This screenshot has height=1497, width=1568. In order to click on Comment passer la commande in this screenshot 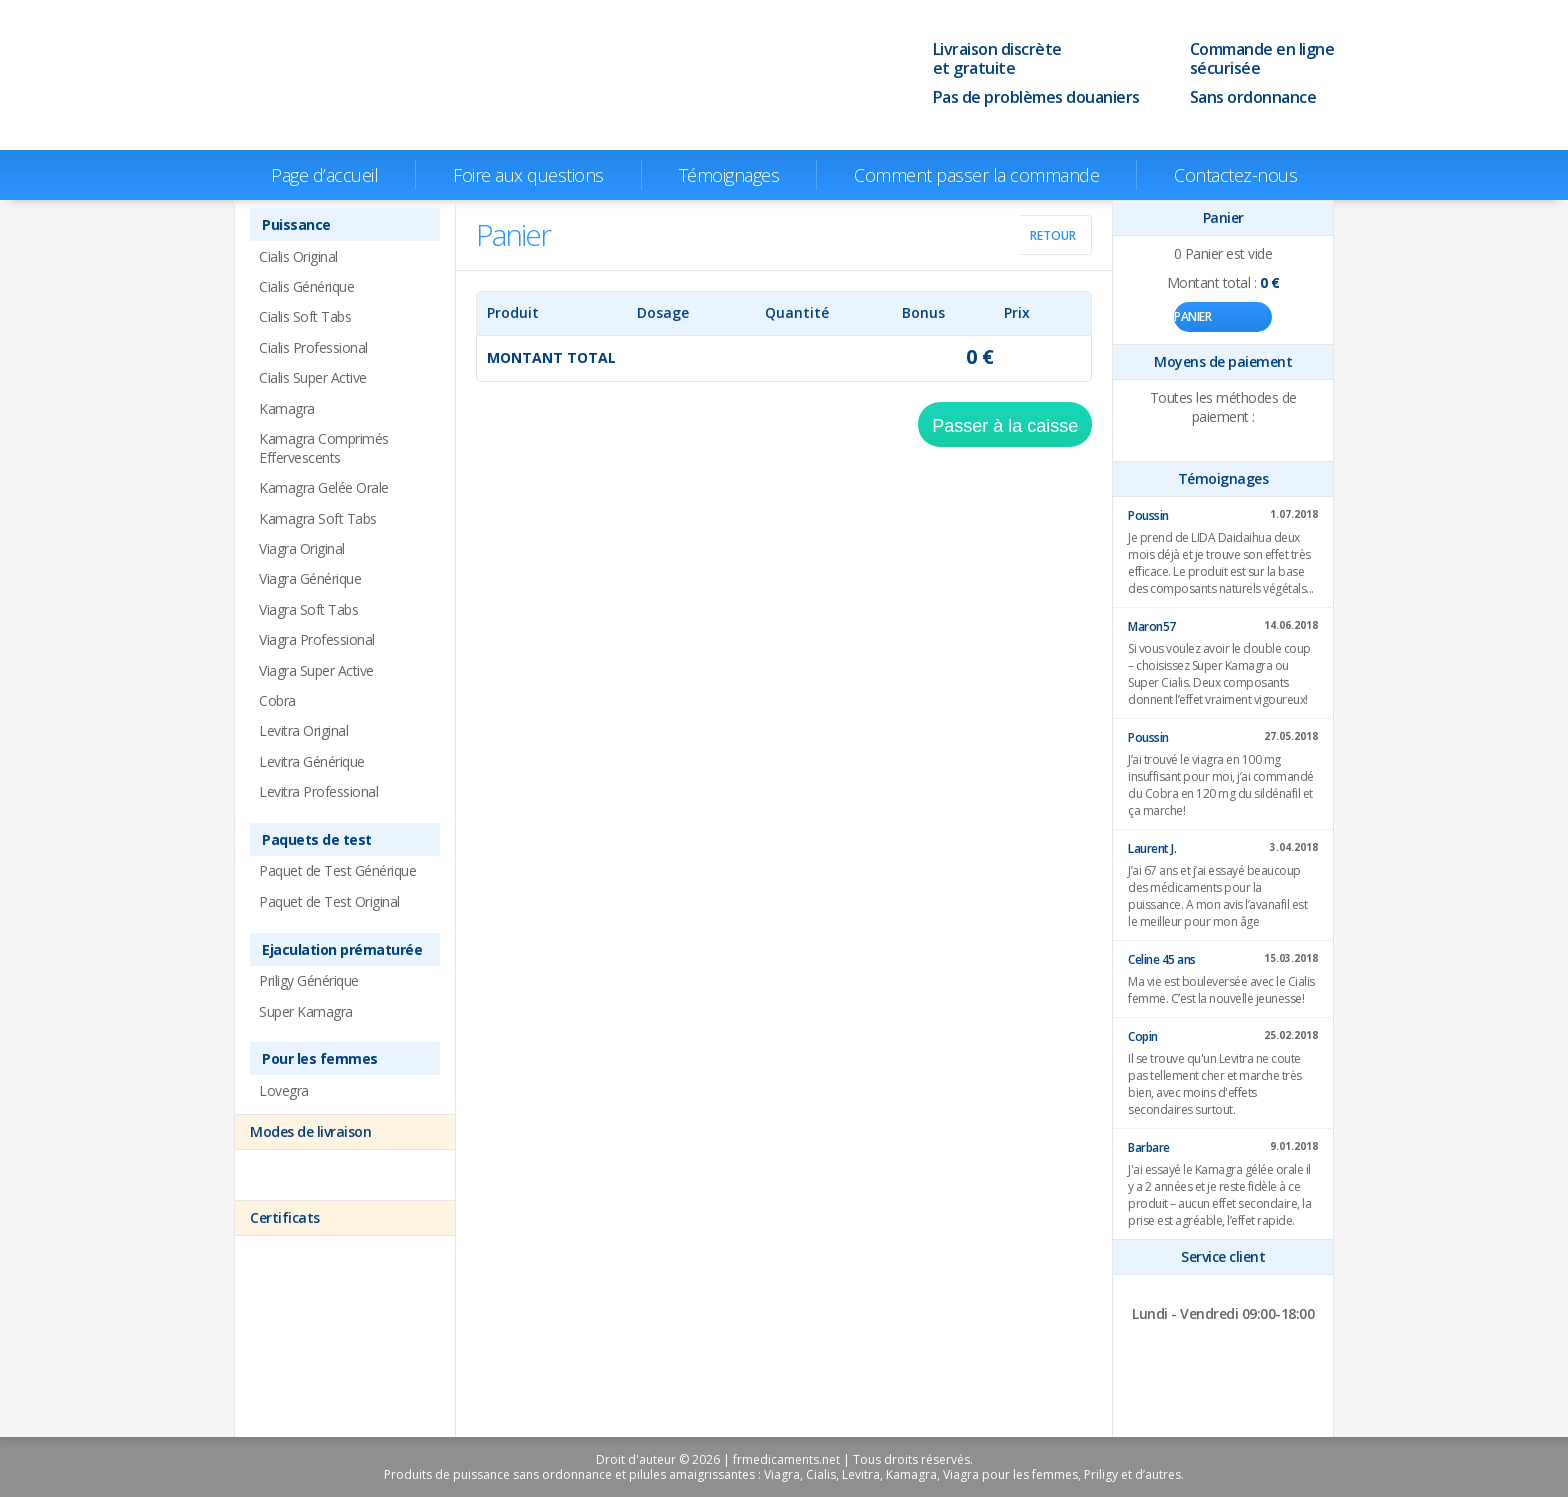, I will do `click(976, 175)`.